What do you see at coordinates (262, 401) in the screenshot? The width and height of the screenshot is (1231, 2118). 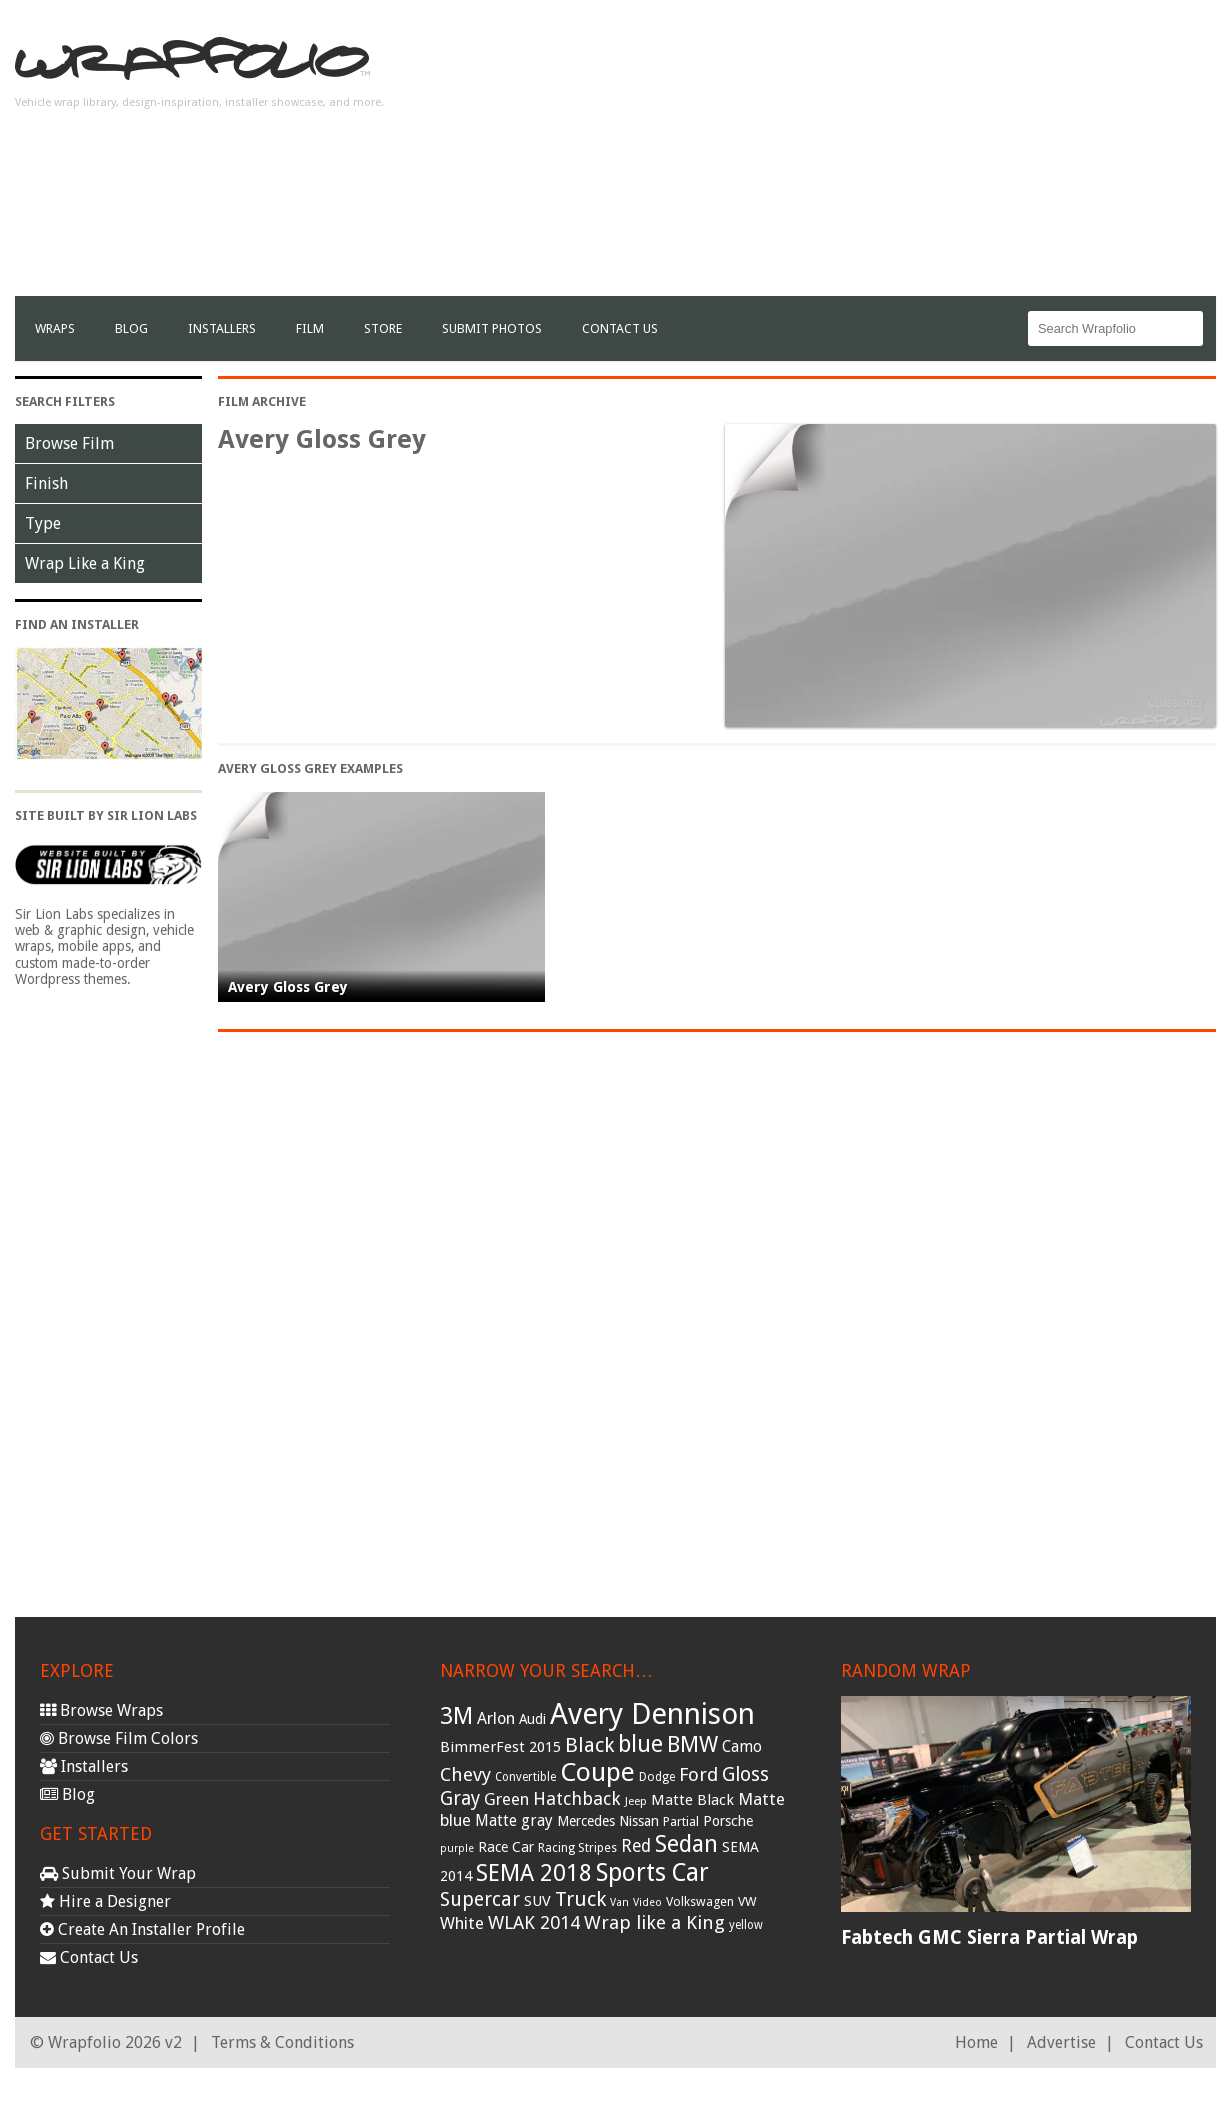 I see `Film Archive` at bounding box center [262, 401].